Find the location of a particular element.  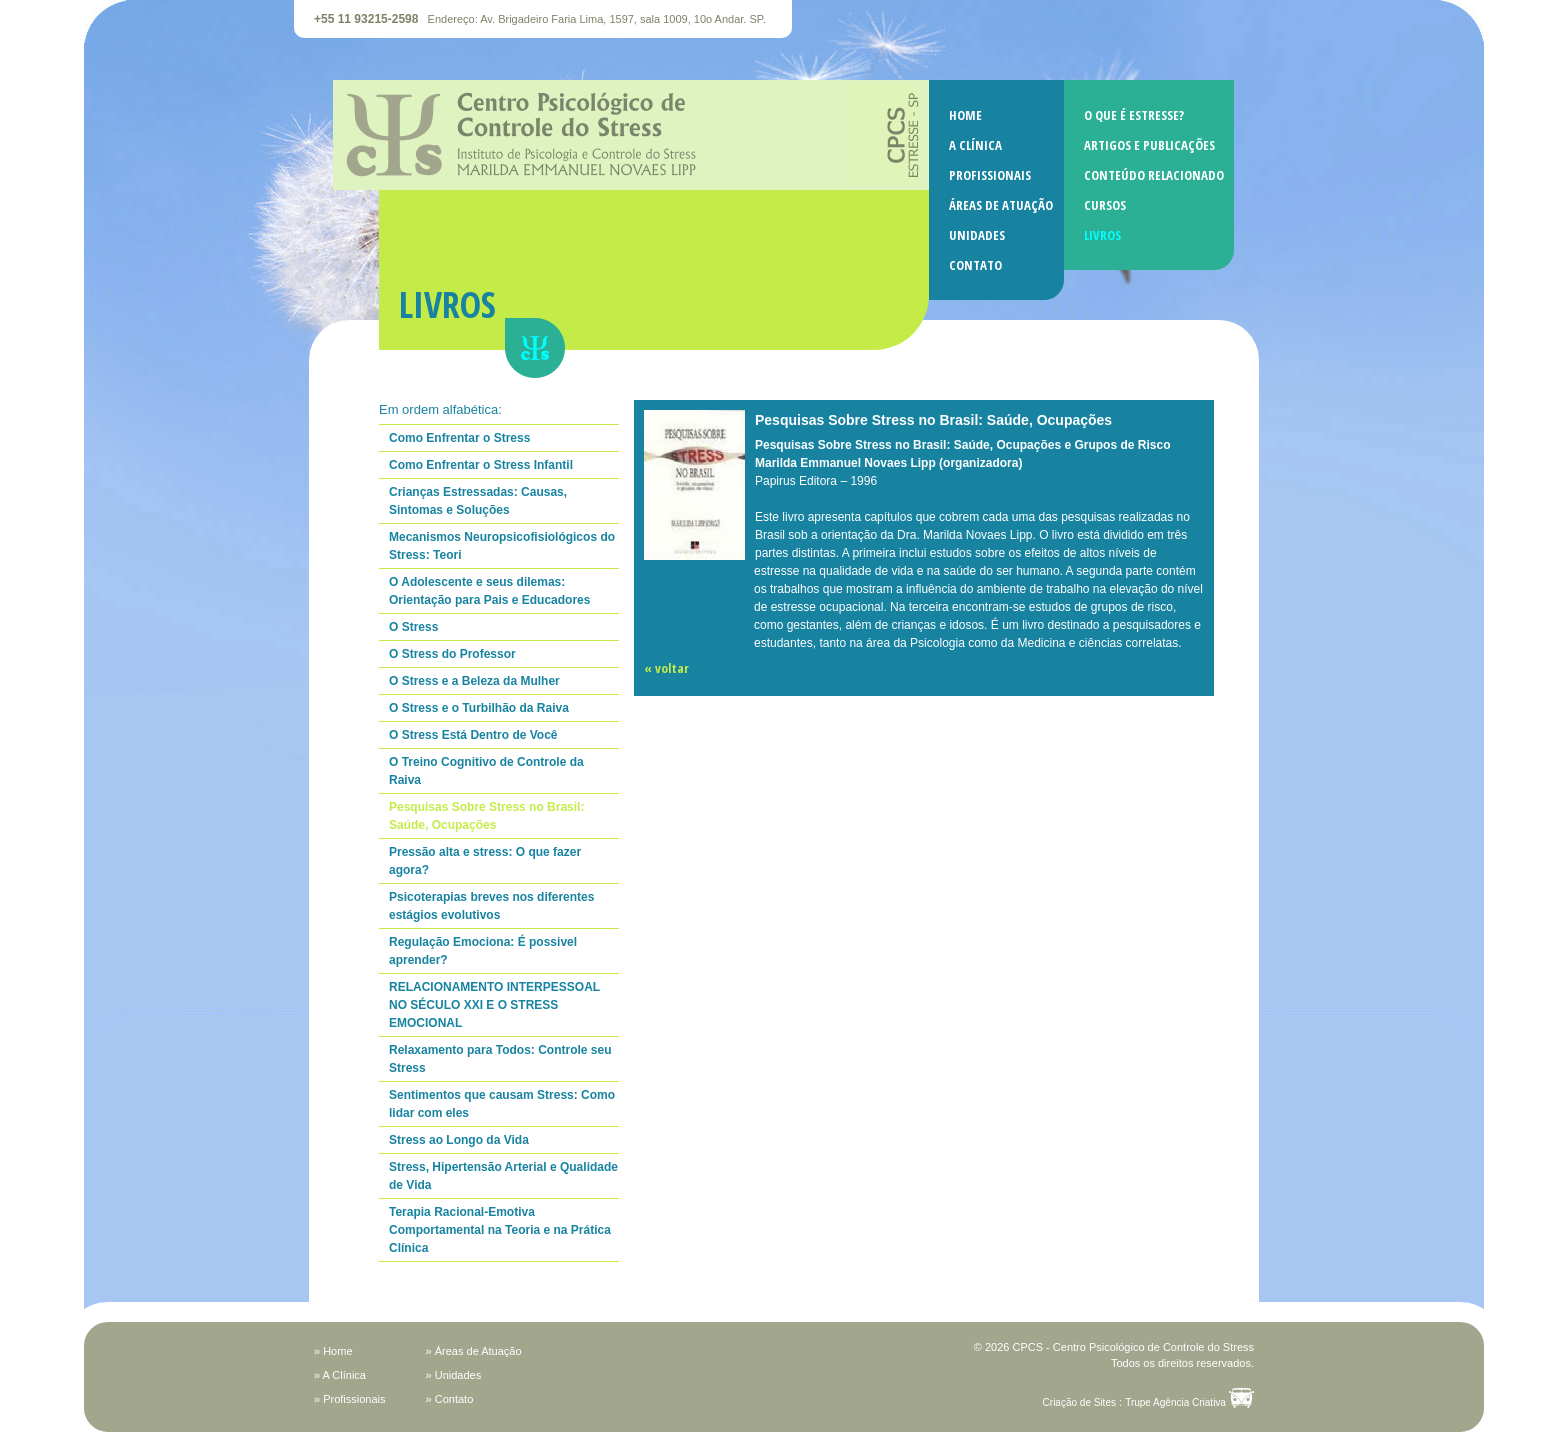

RELACIONAMENTO INTERPESSOAL NO SÉCULO XXI E O STRESS EMOCIONAL is located at coordinates (494, 1005).